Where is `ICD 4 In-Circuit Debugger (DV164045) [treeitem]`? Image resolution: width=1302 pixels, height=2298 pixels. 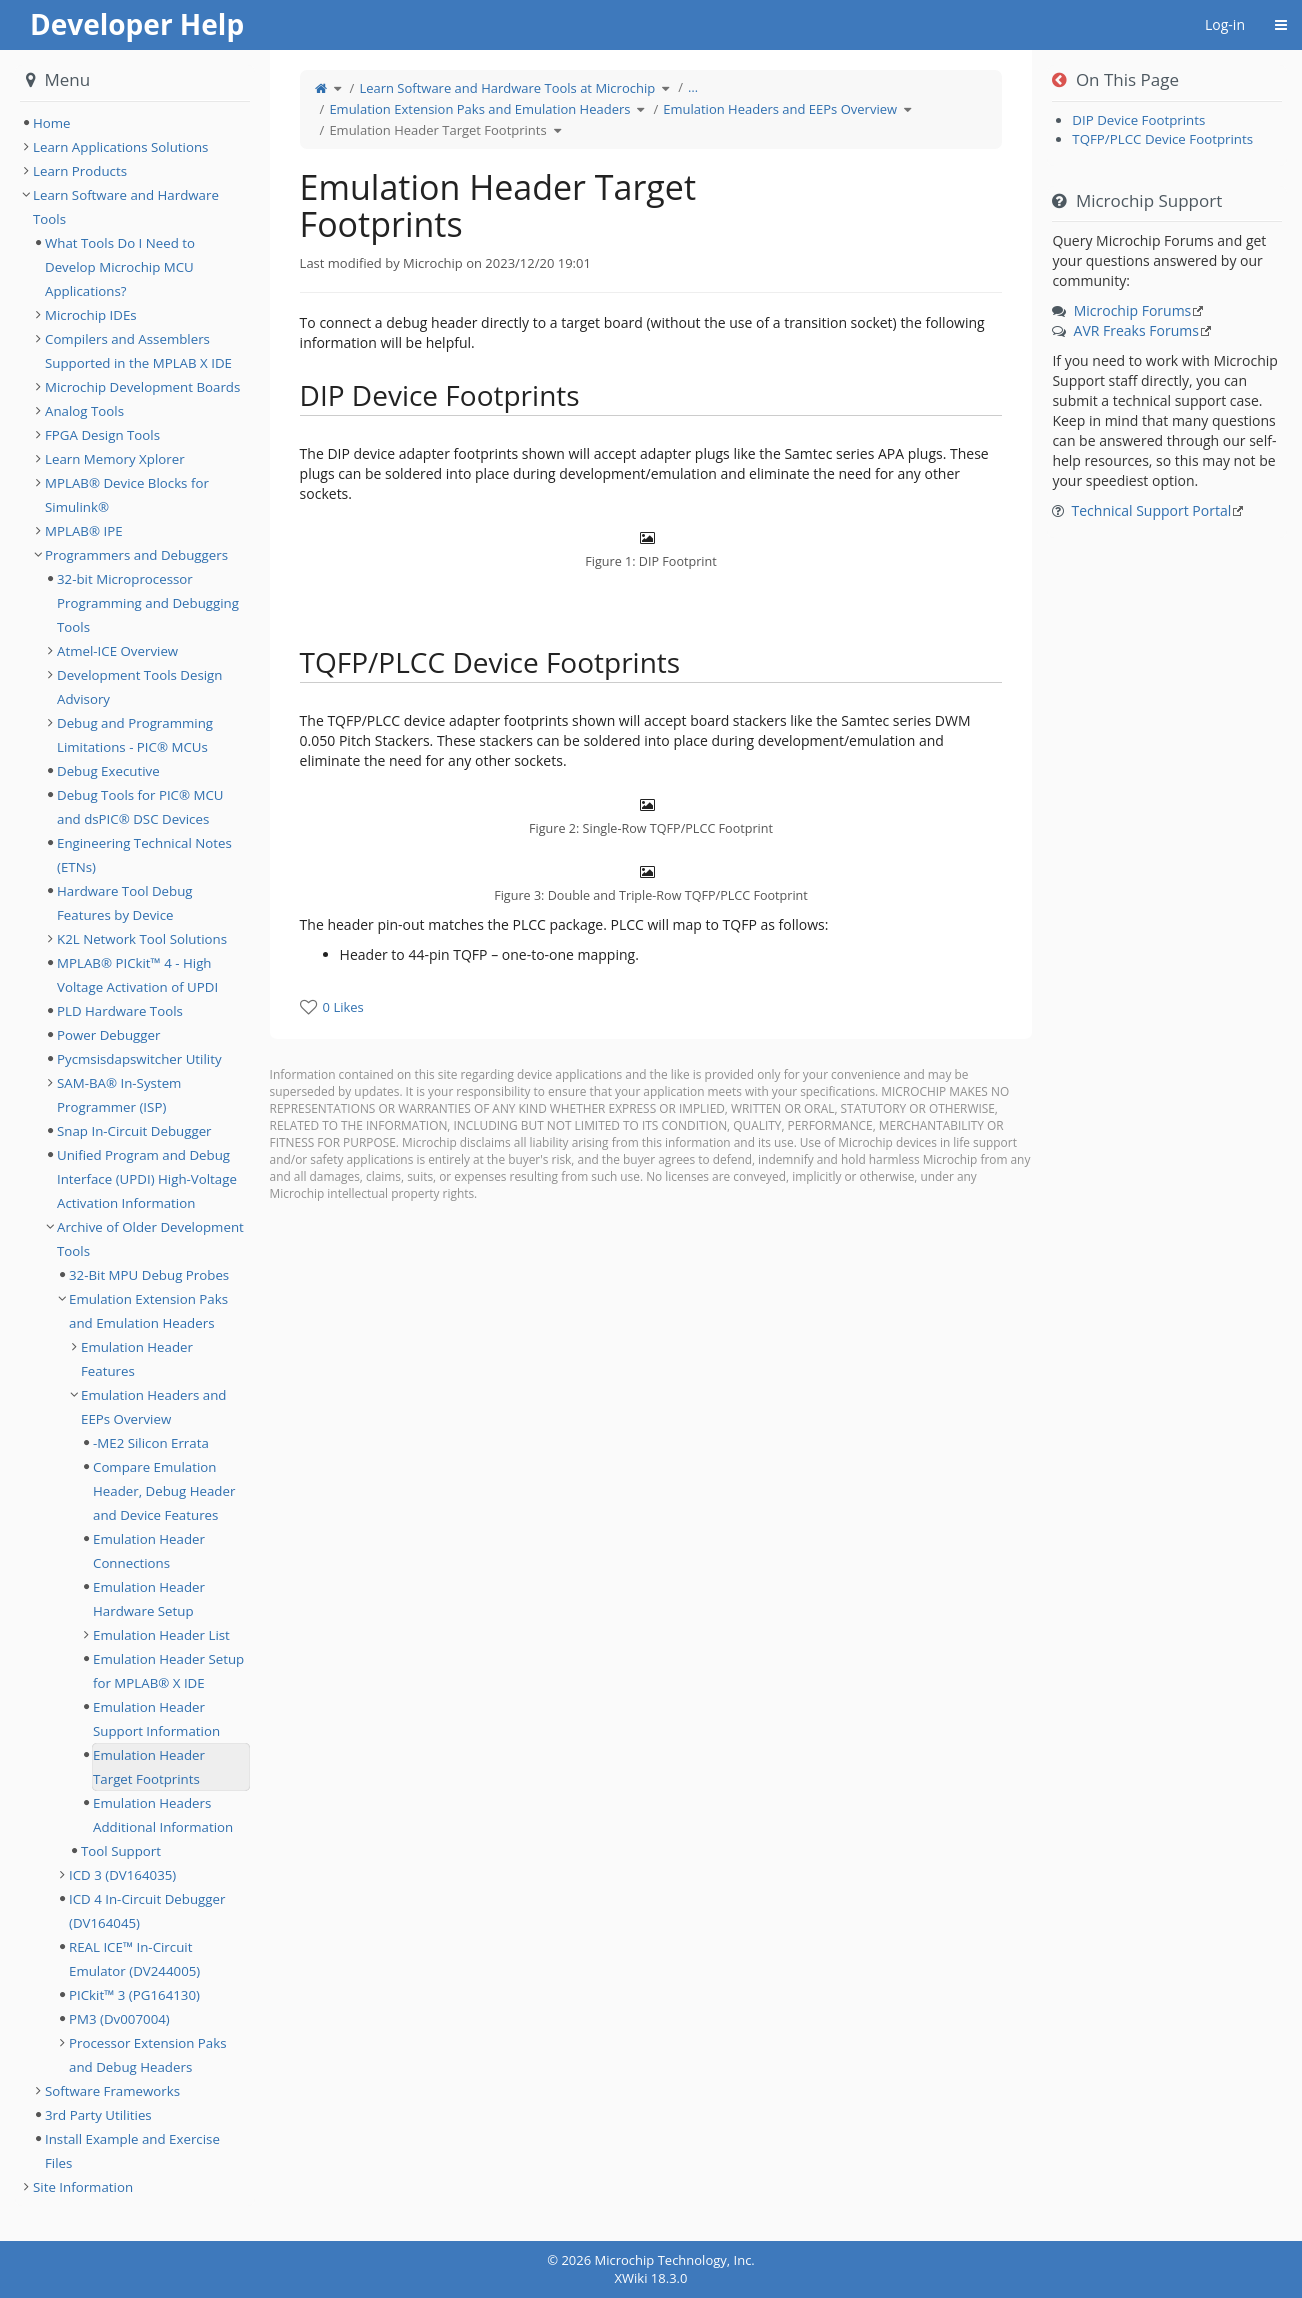 ICD 4 In-Circuit Debugger (DV164045) [treeitem] is located at coordinates (147, 1911).